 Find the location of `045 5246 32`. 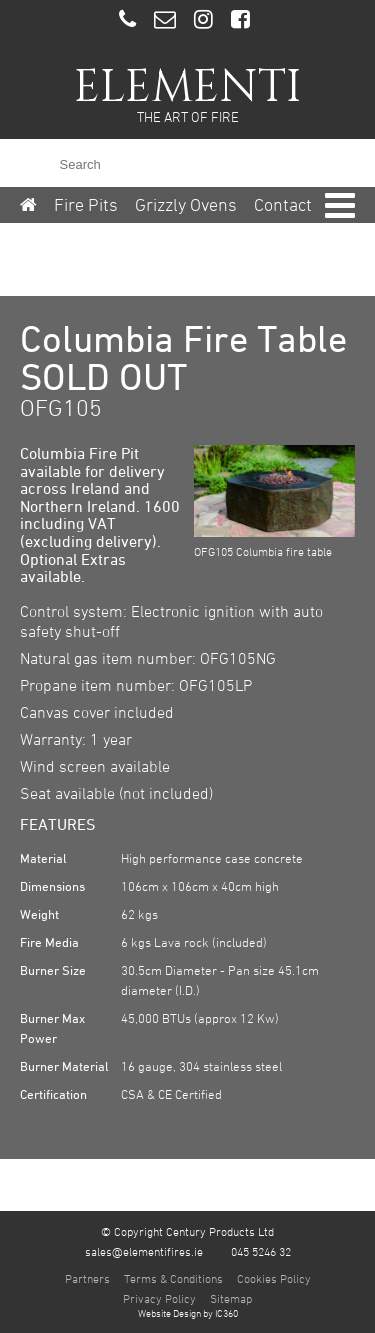

045 5246 32 is located at coordinates (261, 1251).